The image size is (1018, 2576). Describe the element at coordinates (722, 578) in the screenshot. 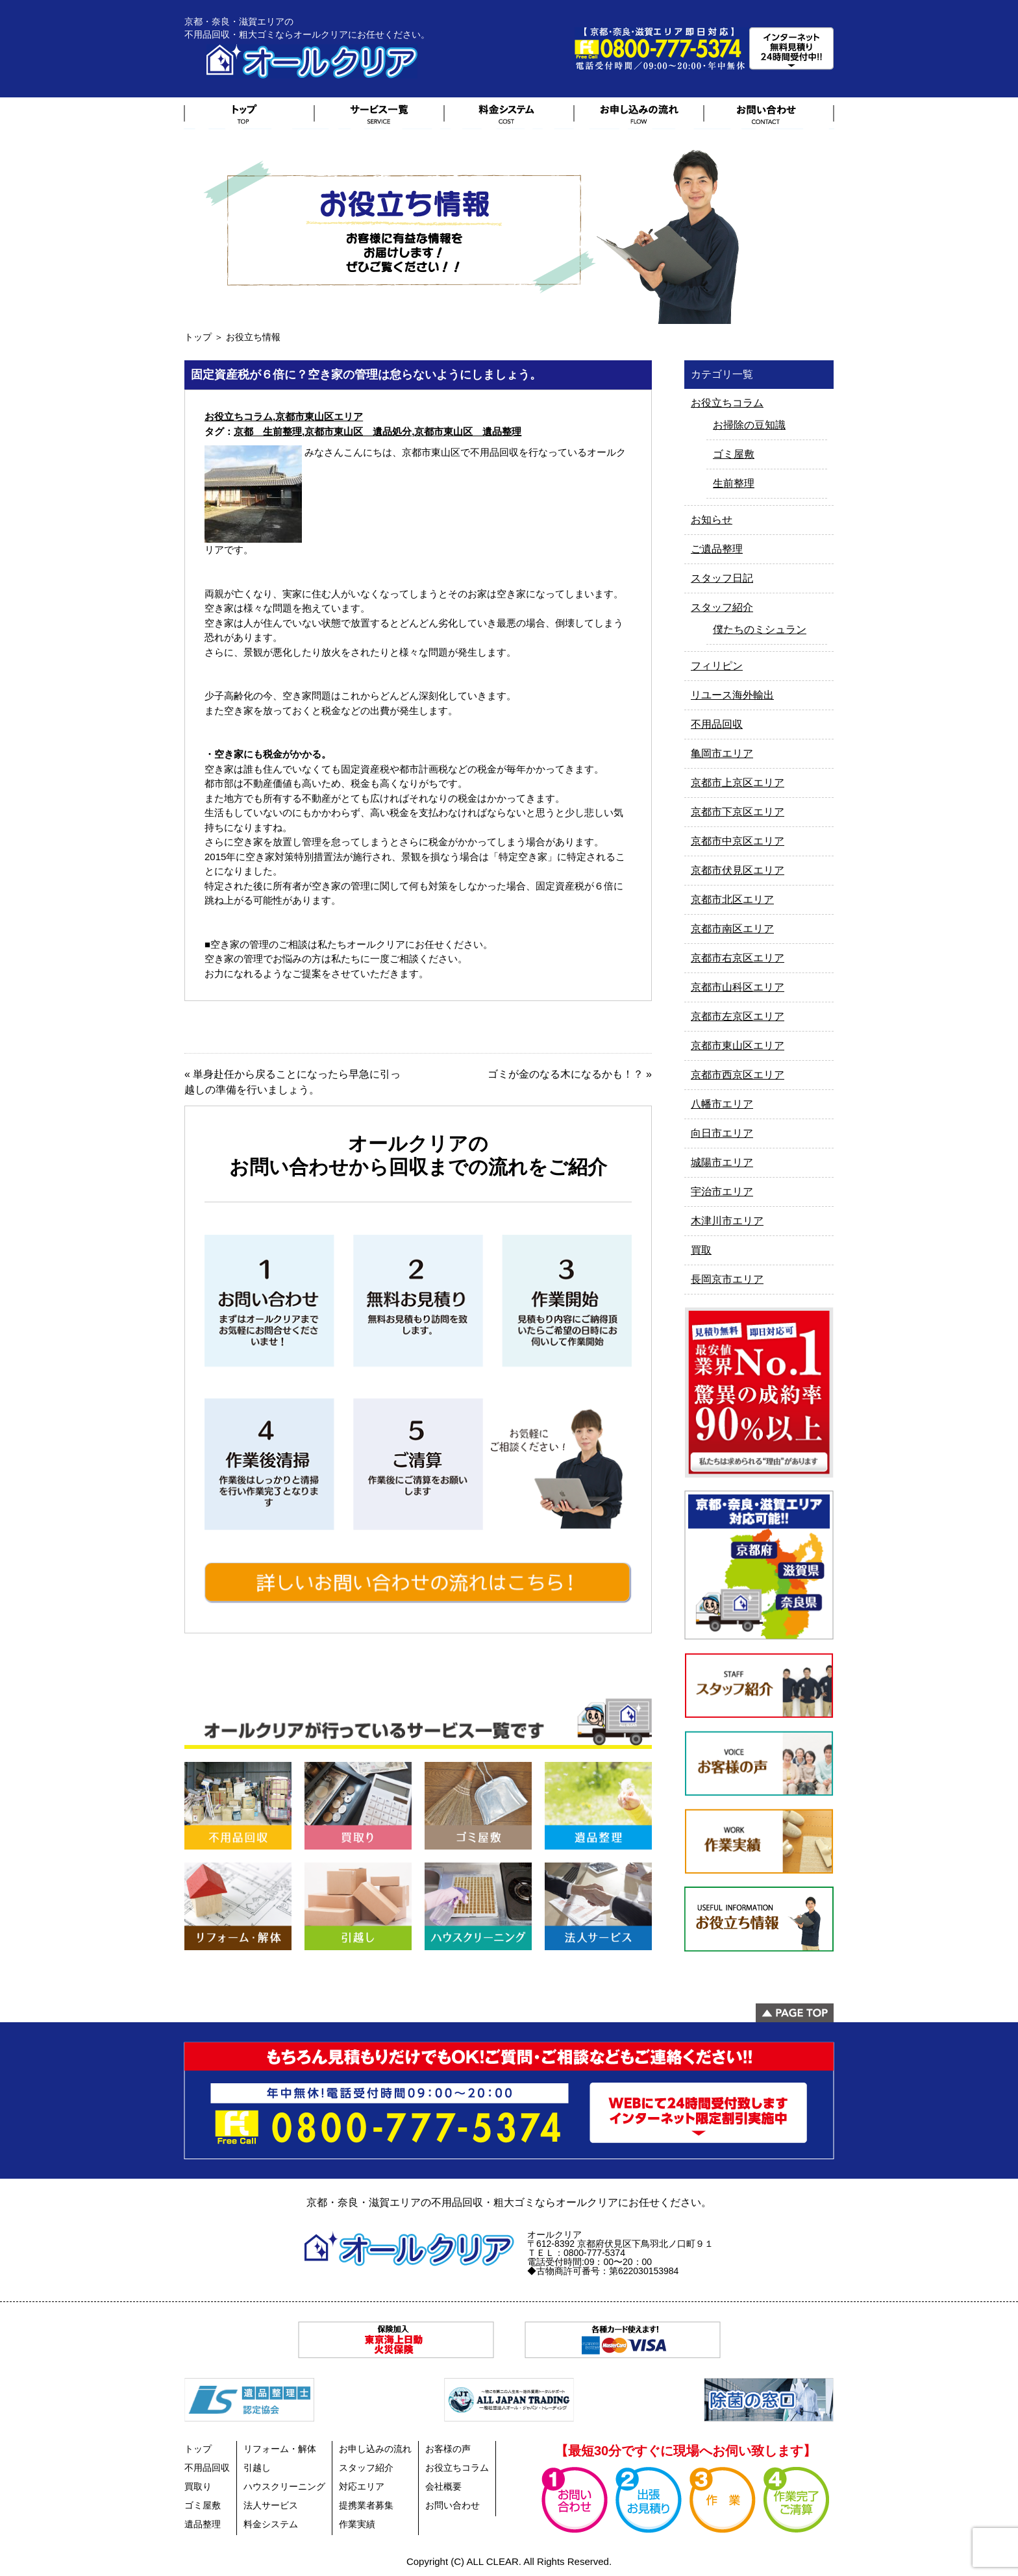

I see `スタッフ日記` at that location.